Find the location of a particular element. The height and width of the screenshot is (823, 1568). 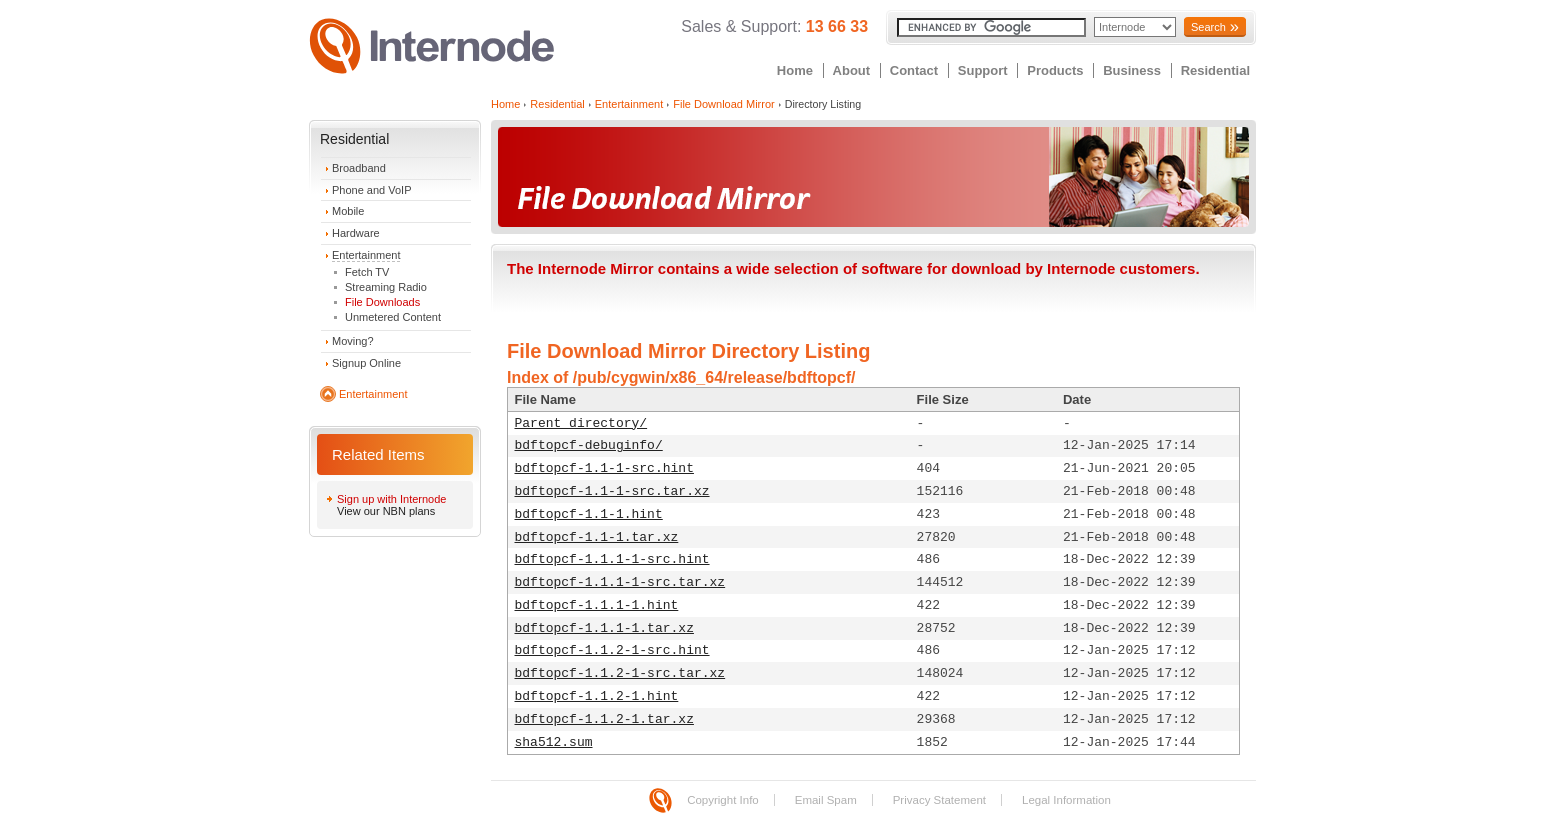

Mobile is located at coordinates (348, 211).